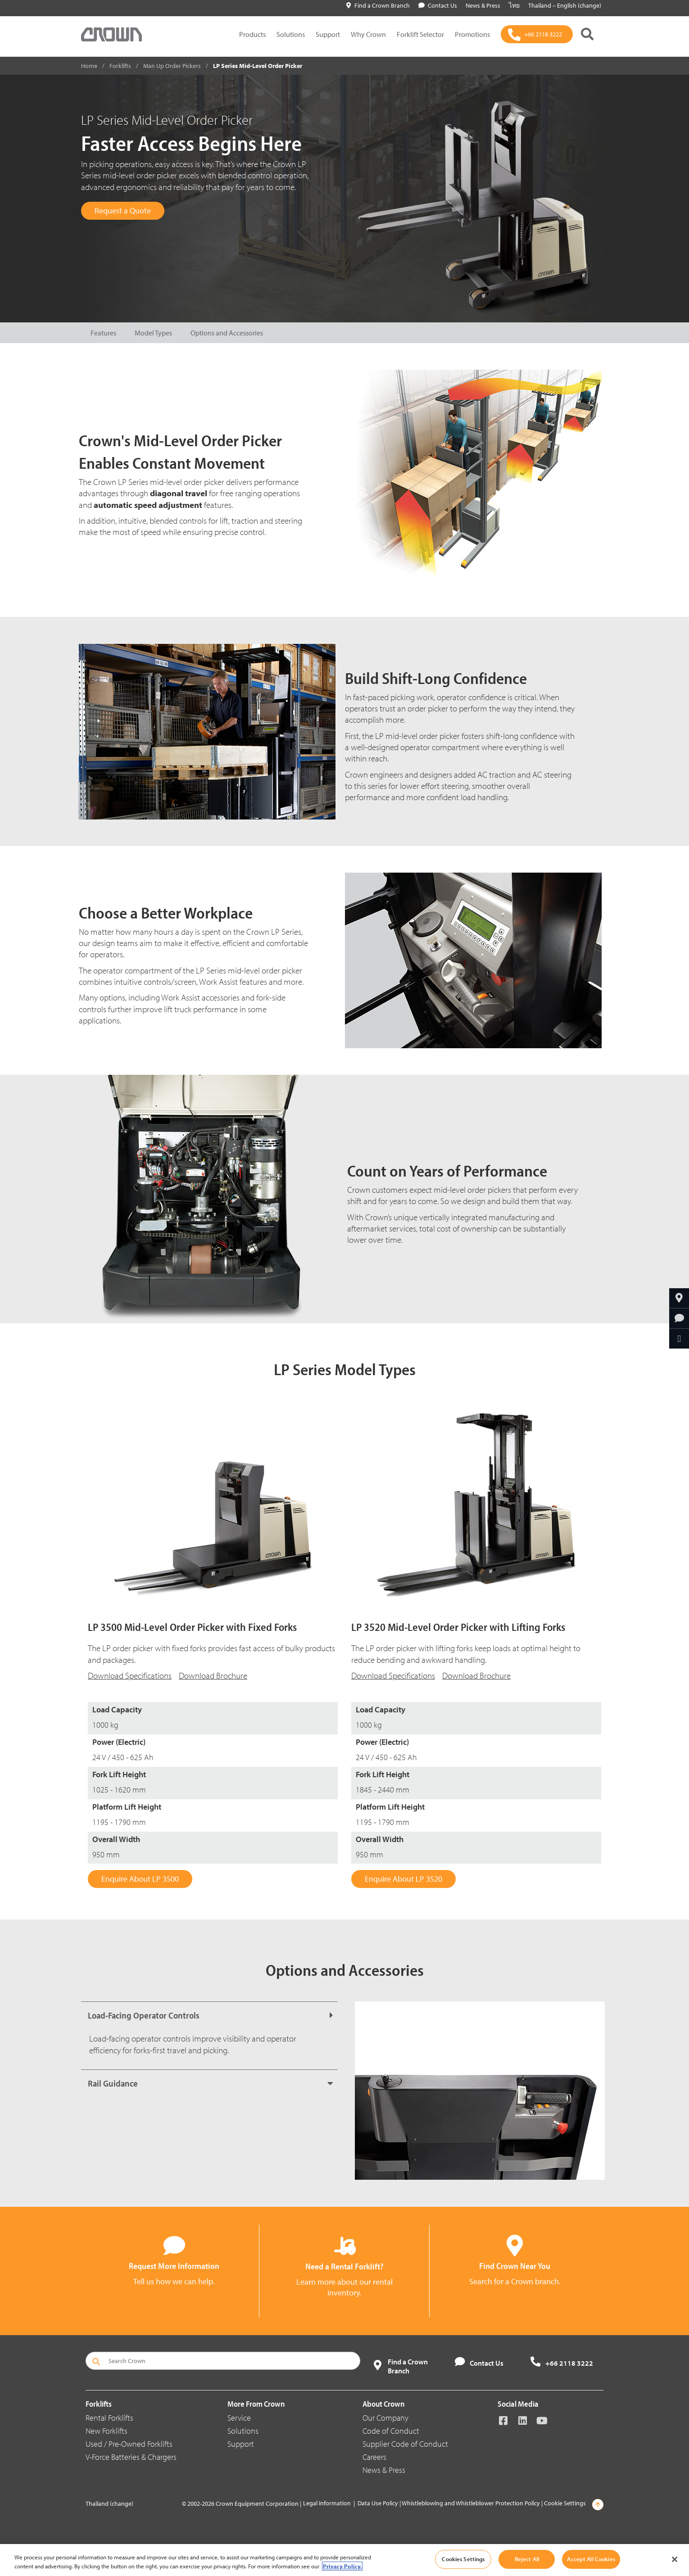  Describe the element at coordinates (113, 2083) in the screenshot. I see `Rail Guidance [button]` at that location.